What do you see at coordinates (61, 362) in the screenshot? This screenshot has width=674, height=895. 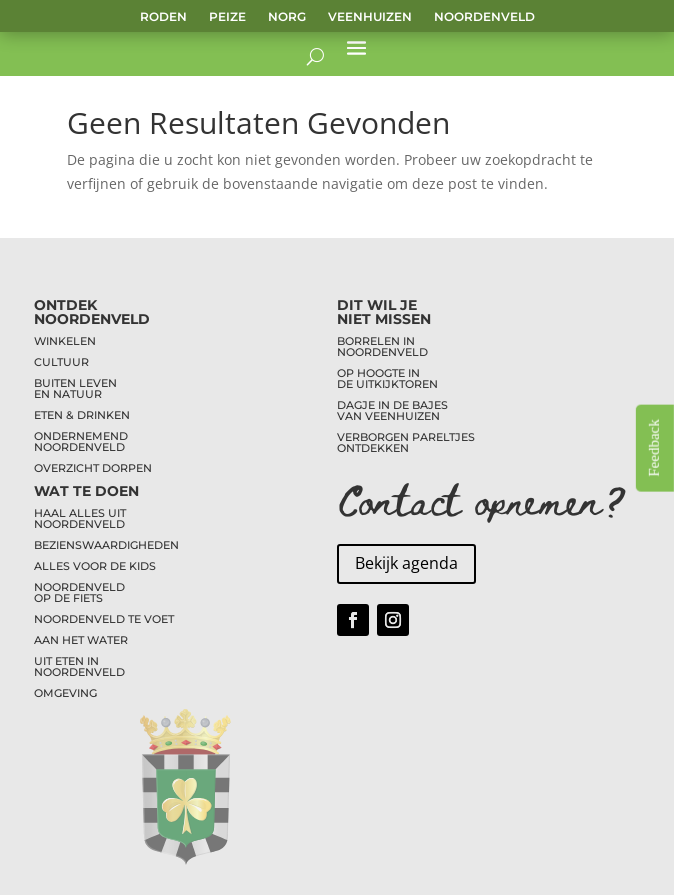 I see `CULTUUR` at bounding box center [61, 362].